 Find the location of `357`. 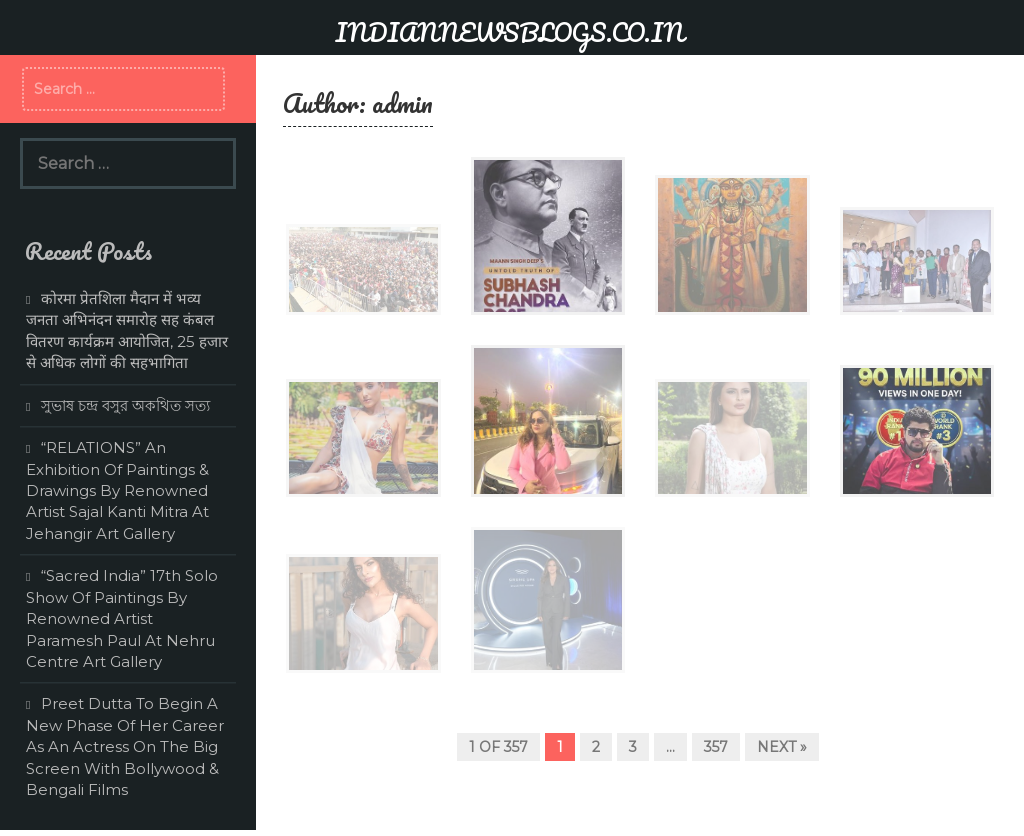

357 is located at coordinates (716, 747).